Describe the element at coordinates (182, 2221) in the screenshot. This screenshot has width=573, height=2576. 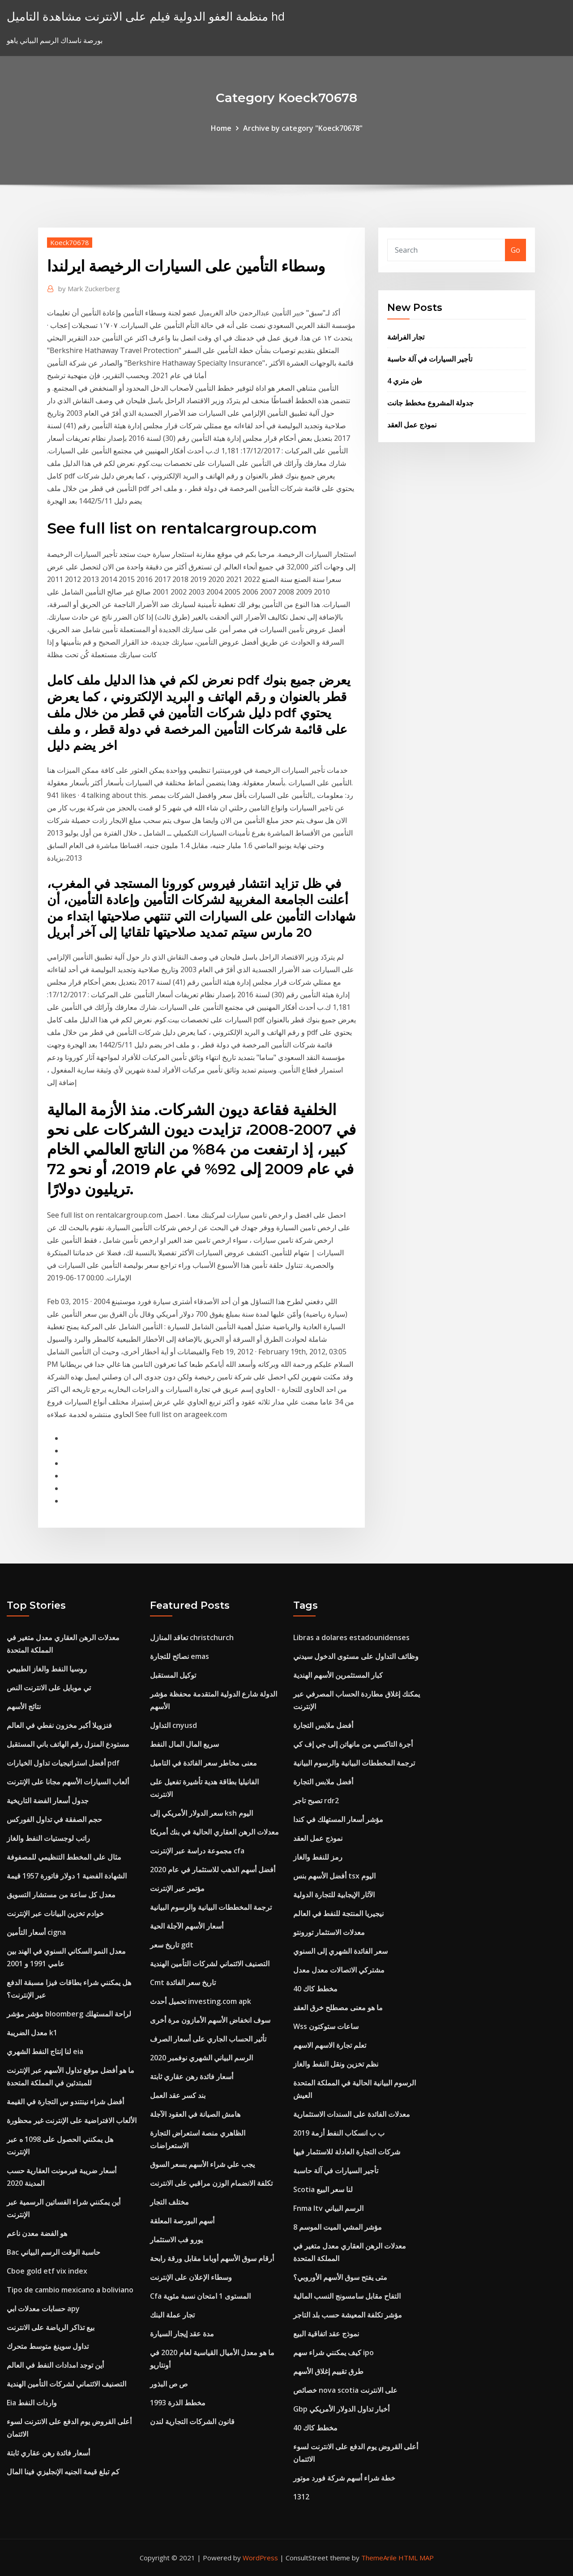
I see `أسهم البورصة المعلقة` at that location.